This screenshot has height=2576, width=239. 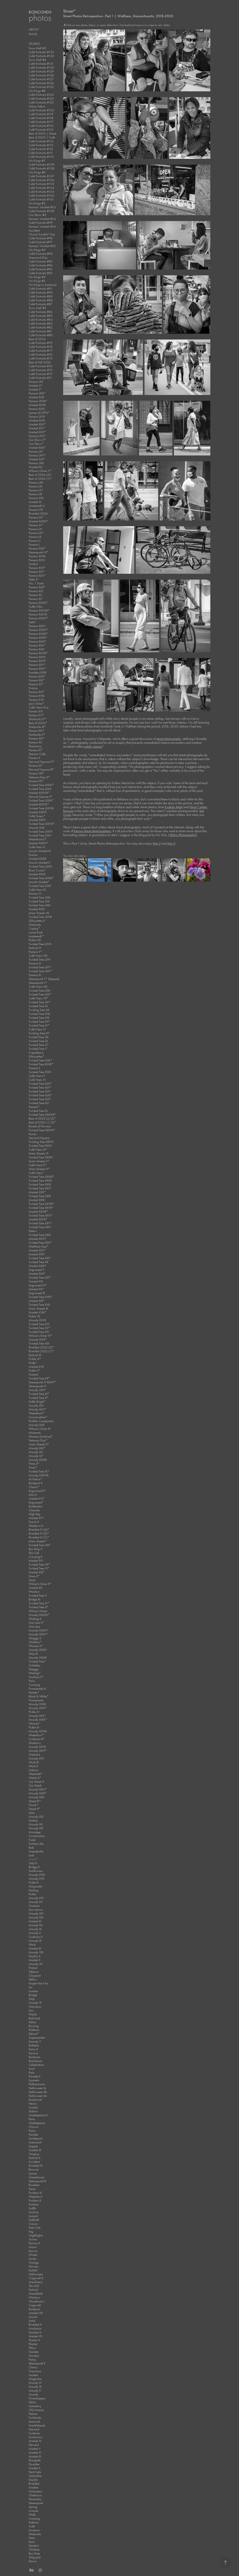 I want to click on Moody VIII, so click(x=36, y=1952).